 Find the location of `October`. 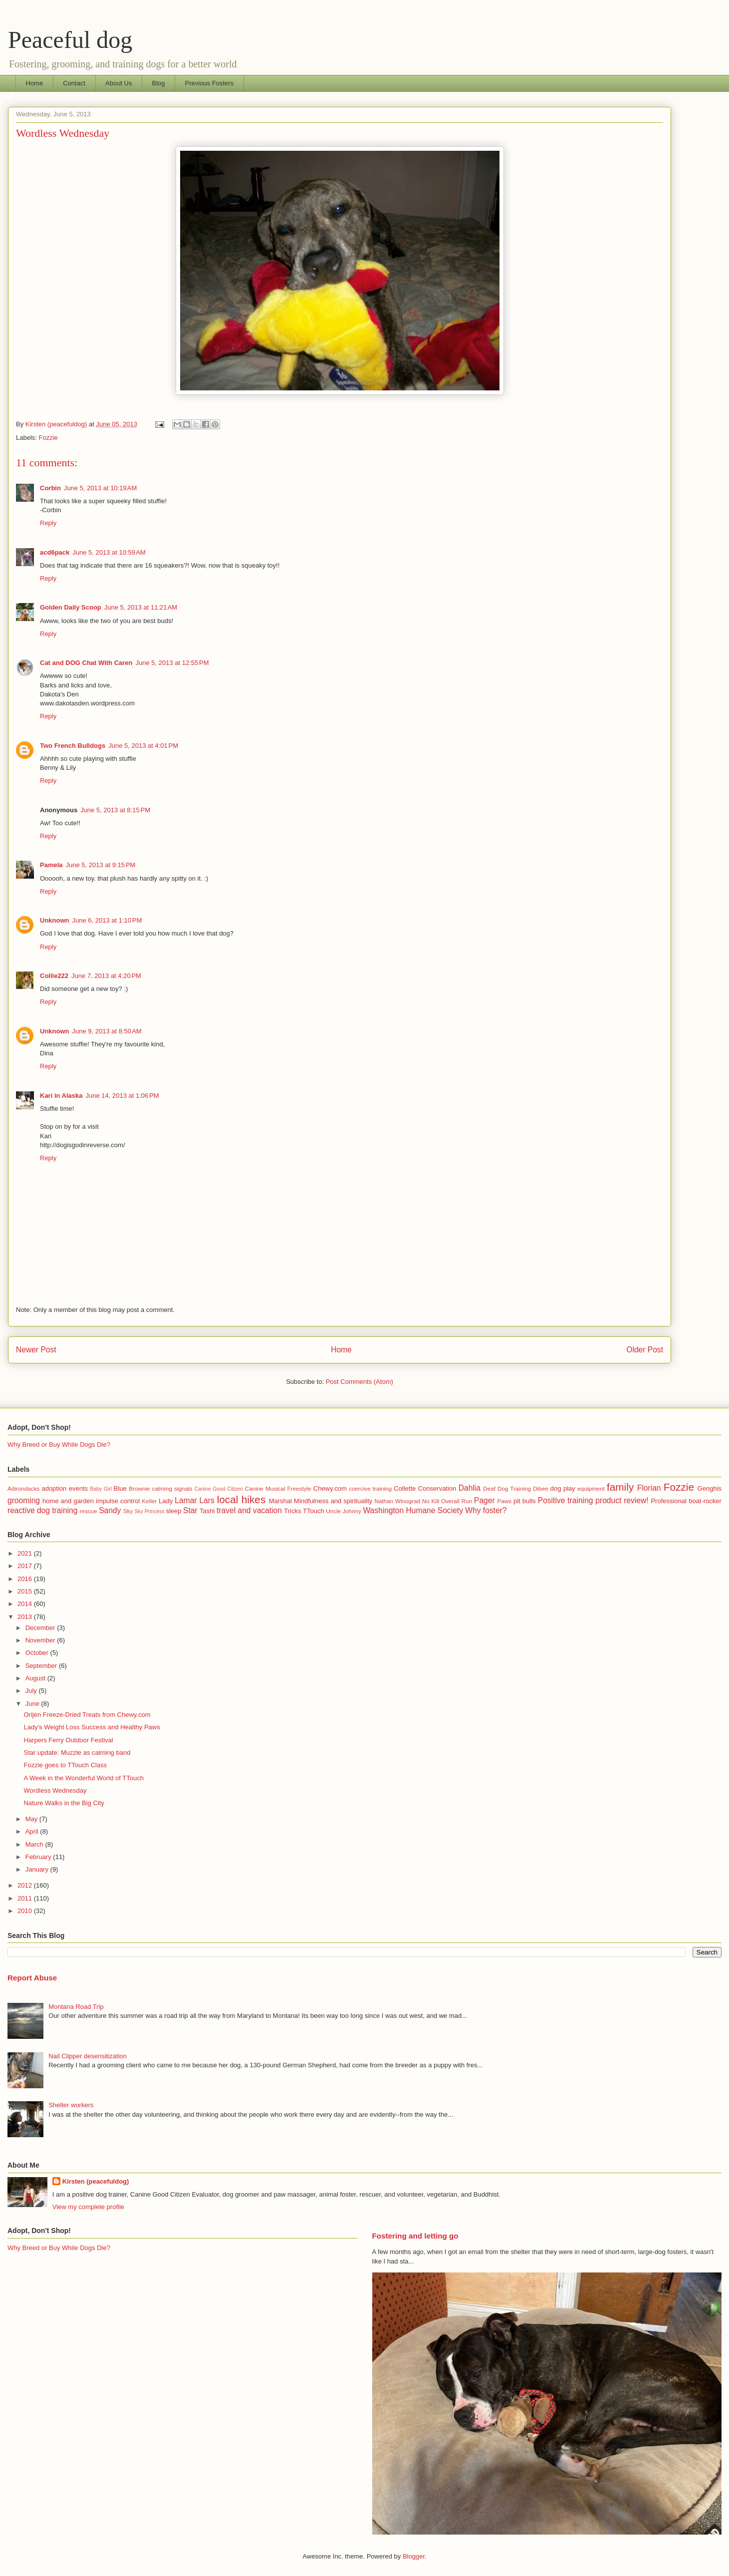

October is located at coordinates (37, 1652).